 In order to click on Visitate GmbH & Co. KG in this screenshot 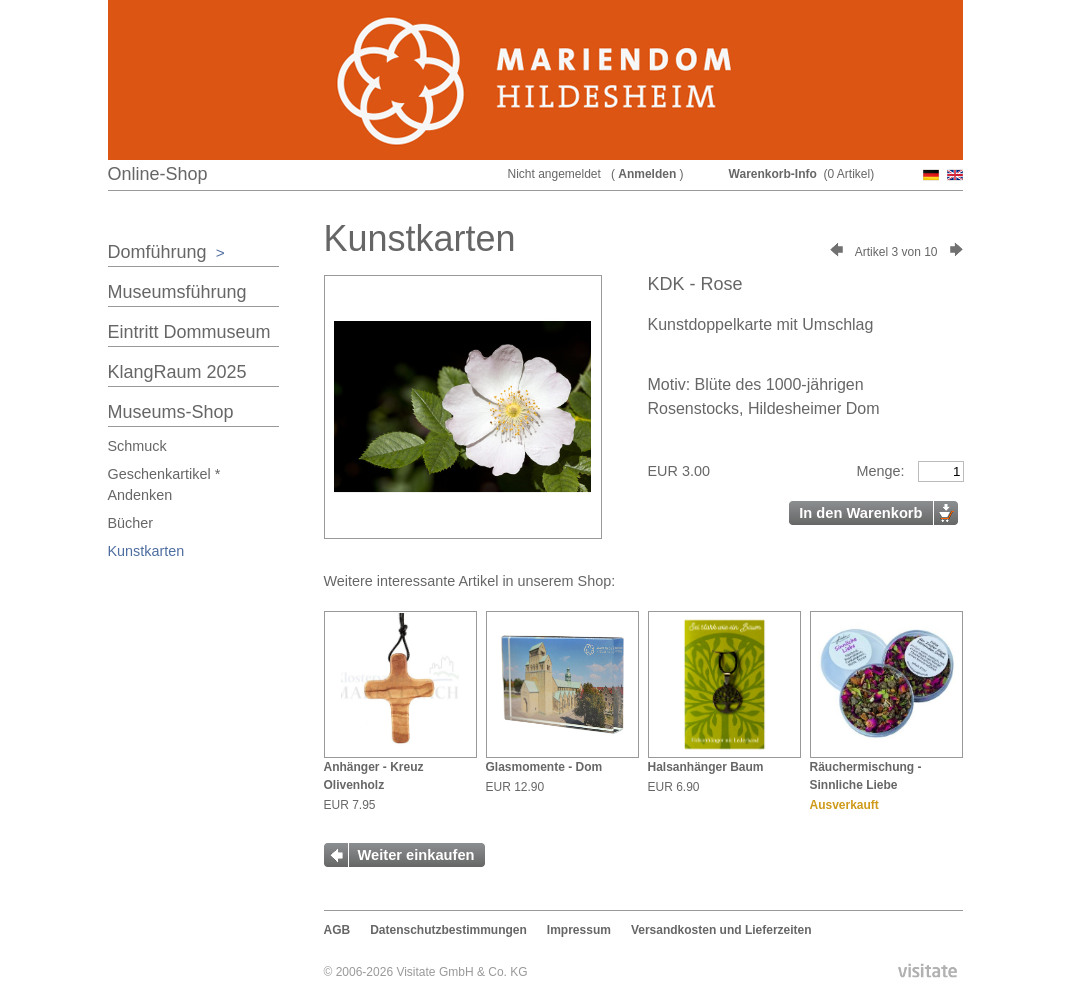, I will do `click(461, 972)`.